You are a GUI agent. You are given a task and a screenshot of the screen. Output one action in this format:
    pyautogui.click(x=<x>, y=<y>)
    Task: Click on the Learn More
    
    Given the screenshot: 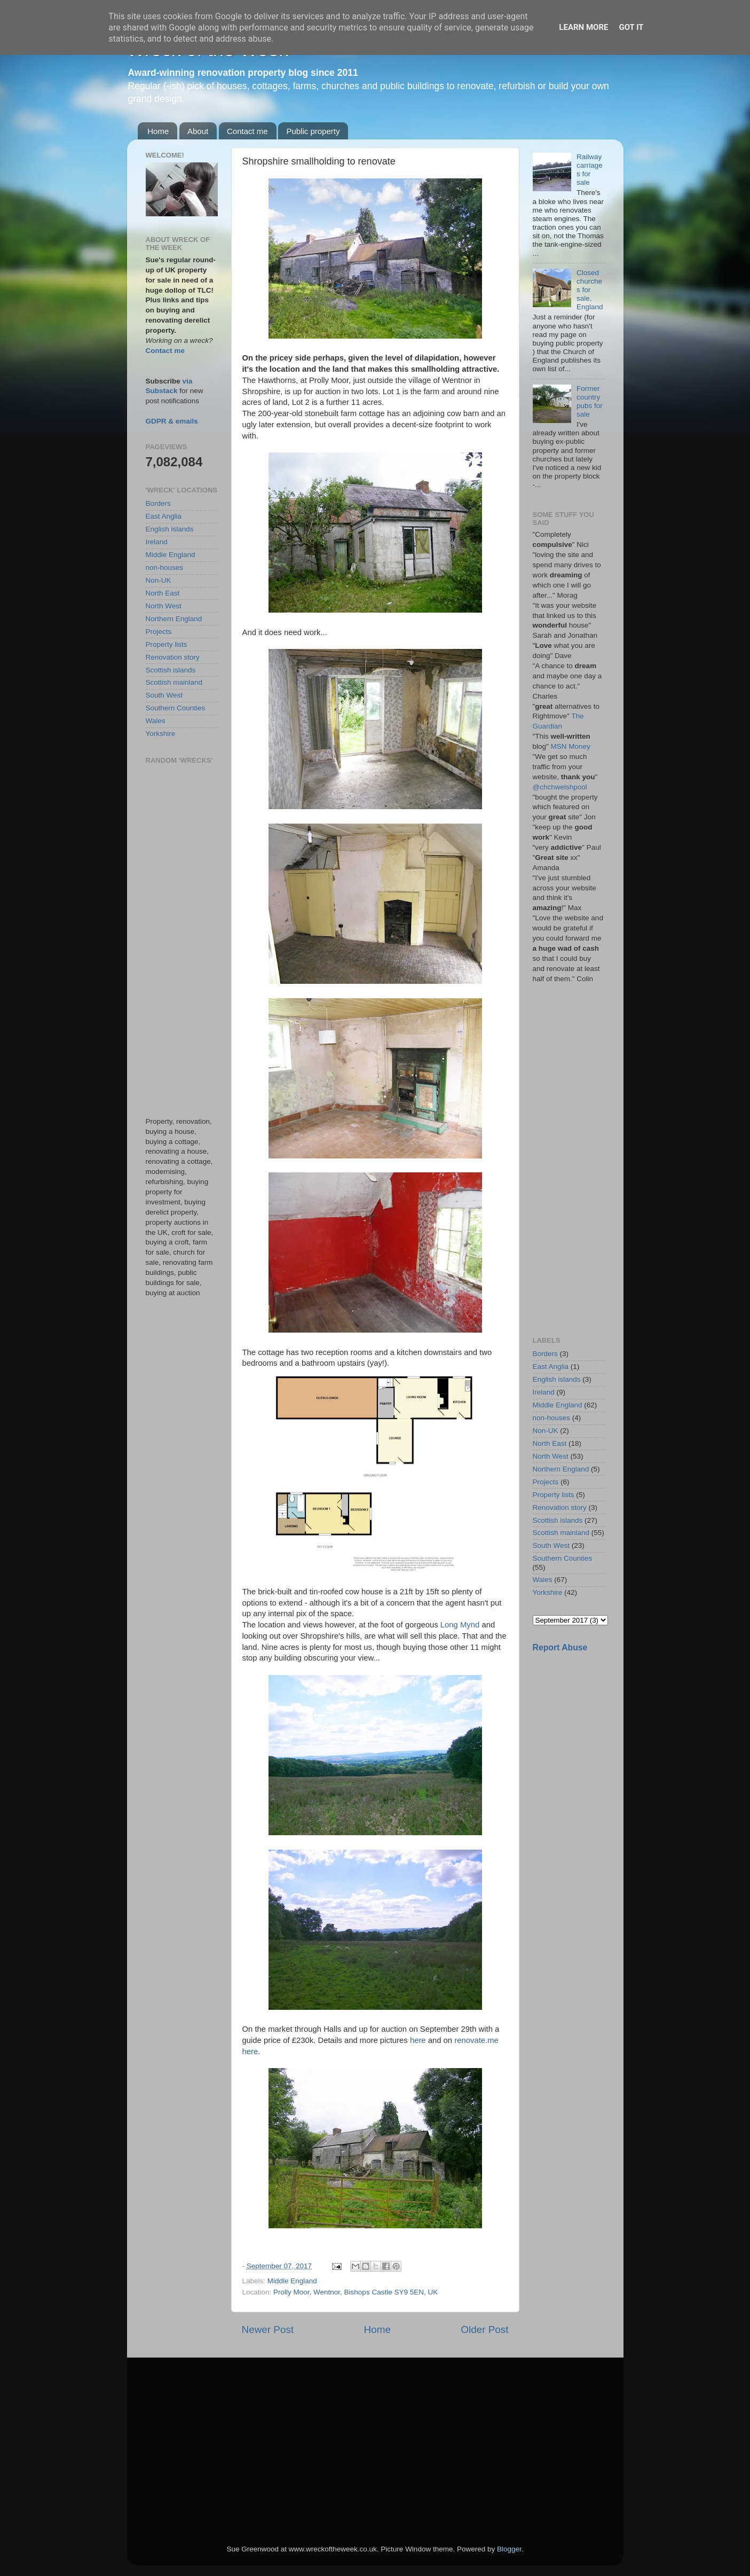 What is the action you would take?
    pyautogui.click(x=583, y=27)
    